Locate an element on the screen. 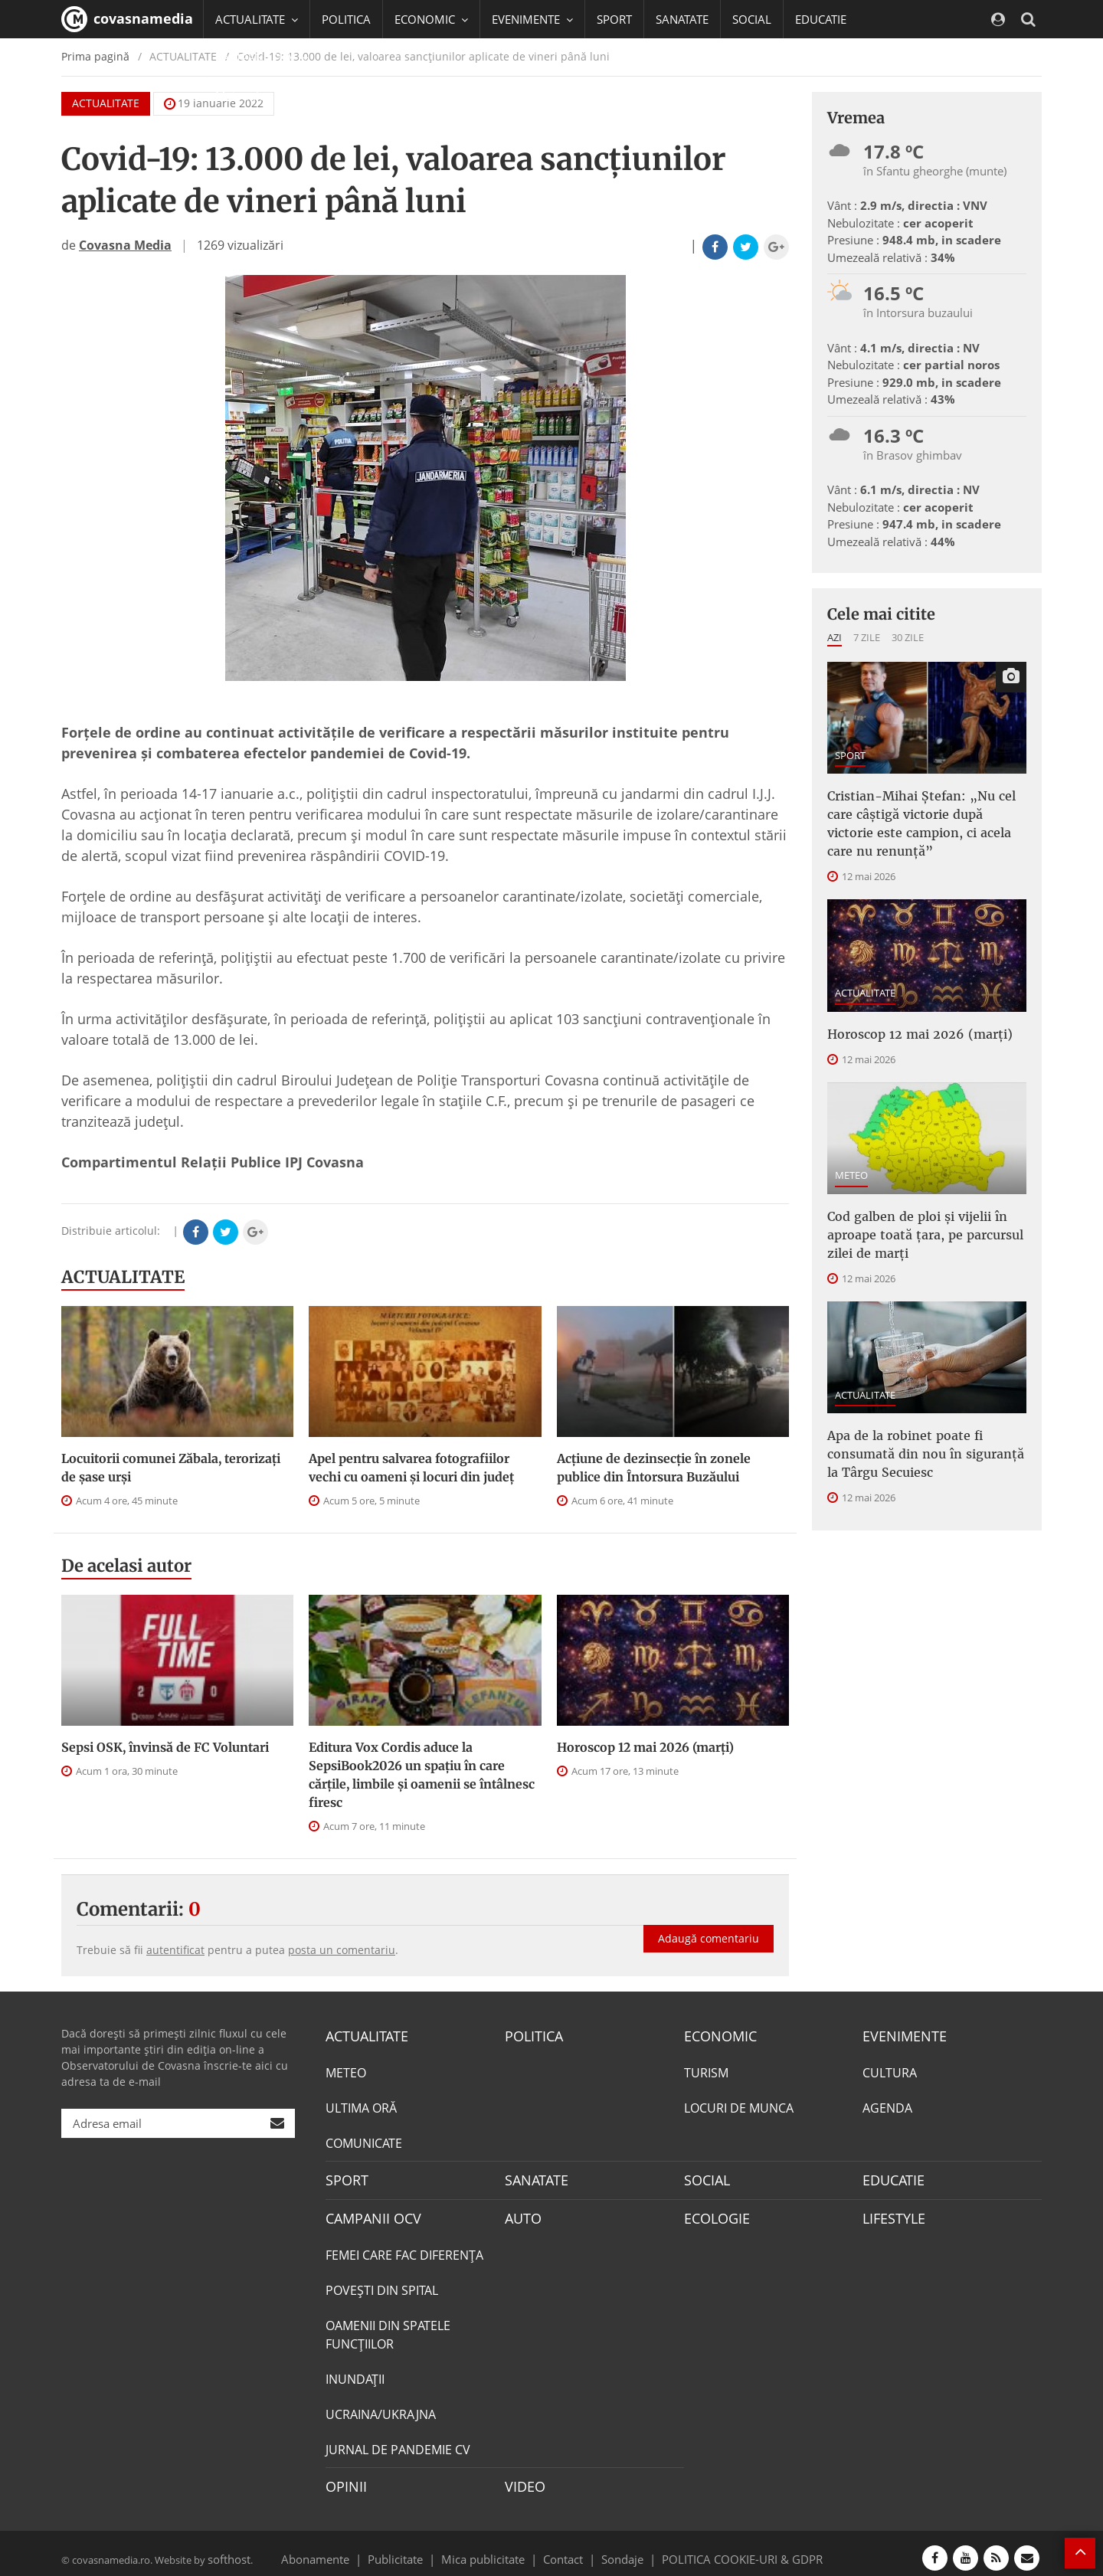  OAMENII DIN SPATELE FUNCŢIILOR is located at coordinates (388, 2327).